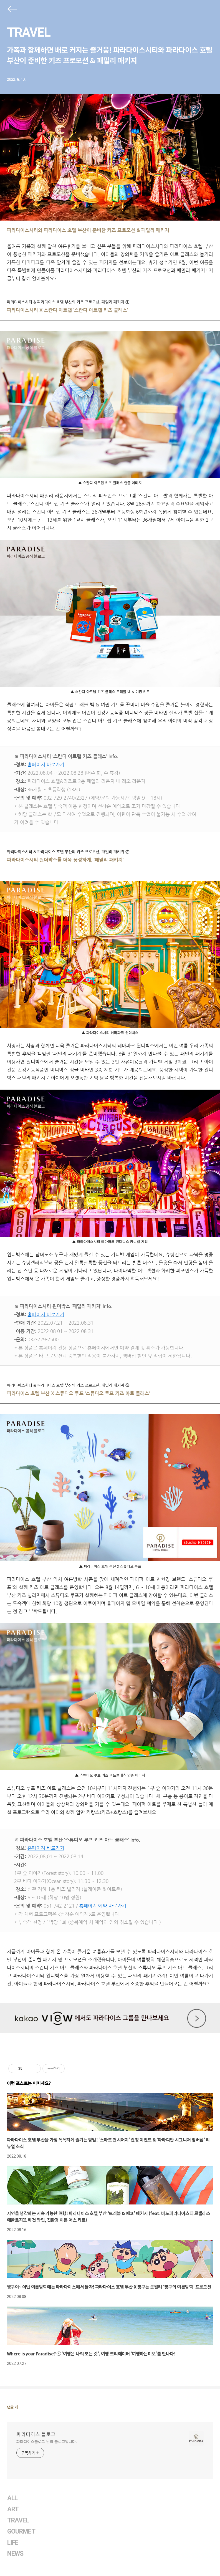 The height and width of the screenshot is (2576, 220). Describe the element at coordinates (12, 2407) in the screenshot. I see `댓글 개` at that location.